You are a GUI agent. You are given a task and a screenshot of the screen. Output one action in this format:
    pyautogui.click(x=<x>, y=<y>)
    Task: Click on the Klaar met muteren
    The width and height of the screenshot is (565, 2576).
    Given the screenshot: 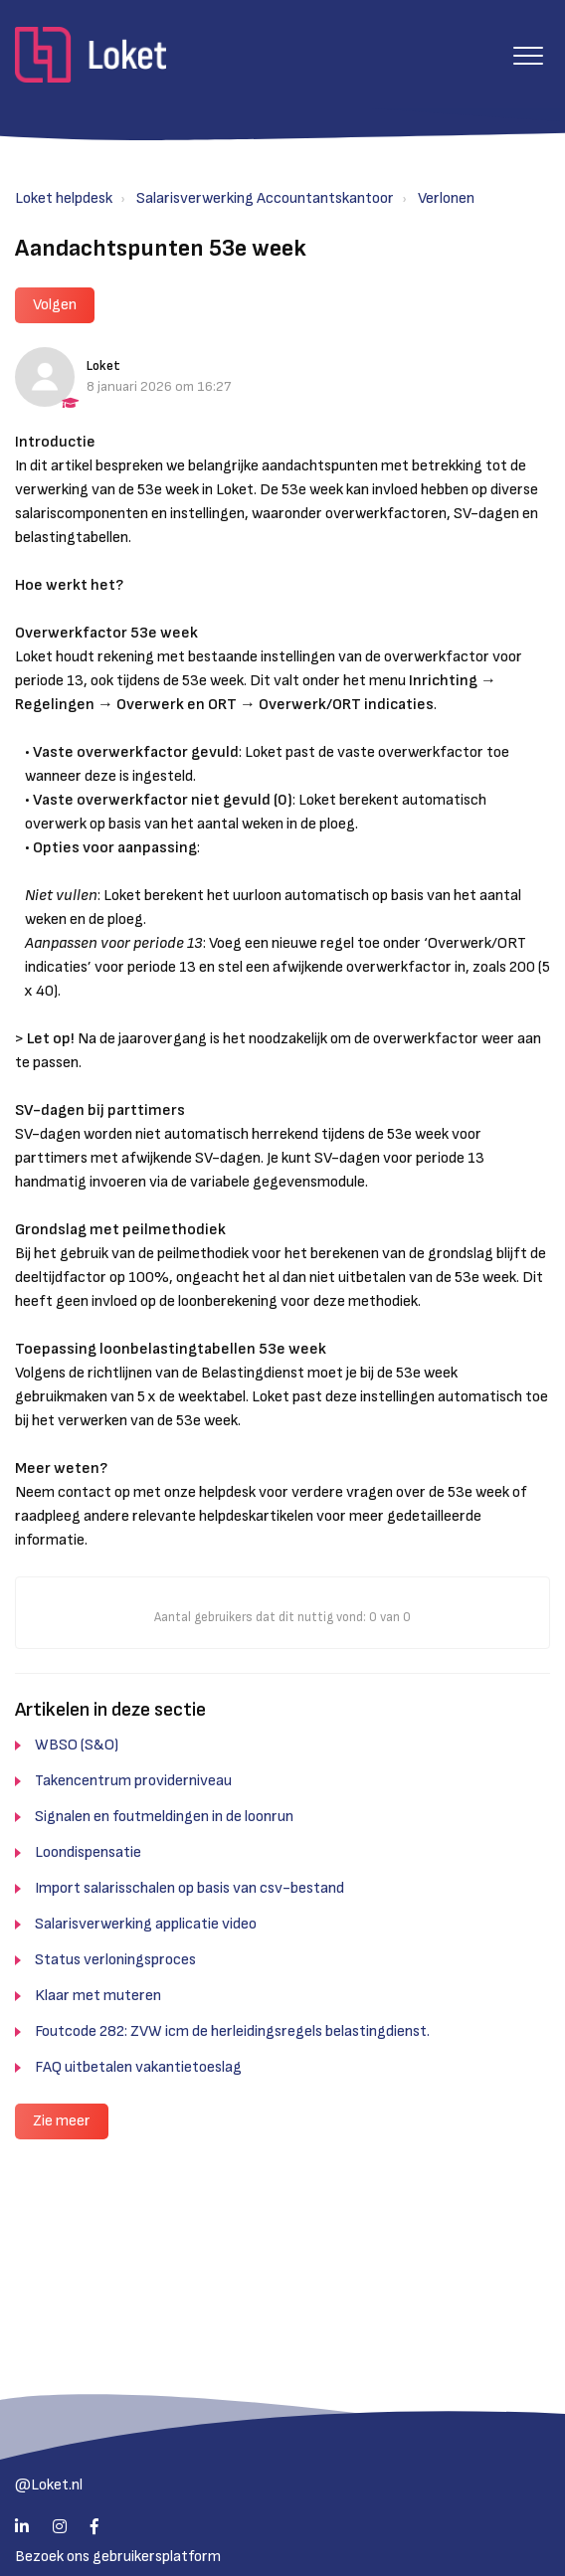 What is the action you would take?
    pyautogui.click(x=98, y=1995)
    